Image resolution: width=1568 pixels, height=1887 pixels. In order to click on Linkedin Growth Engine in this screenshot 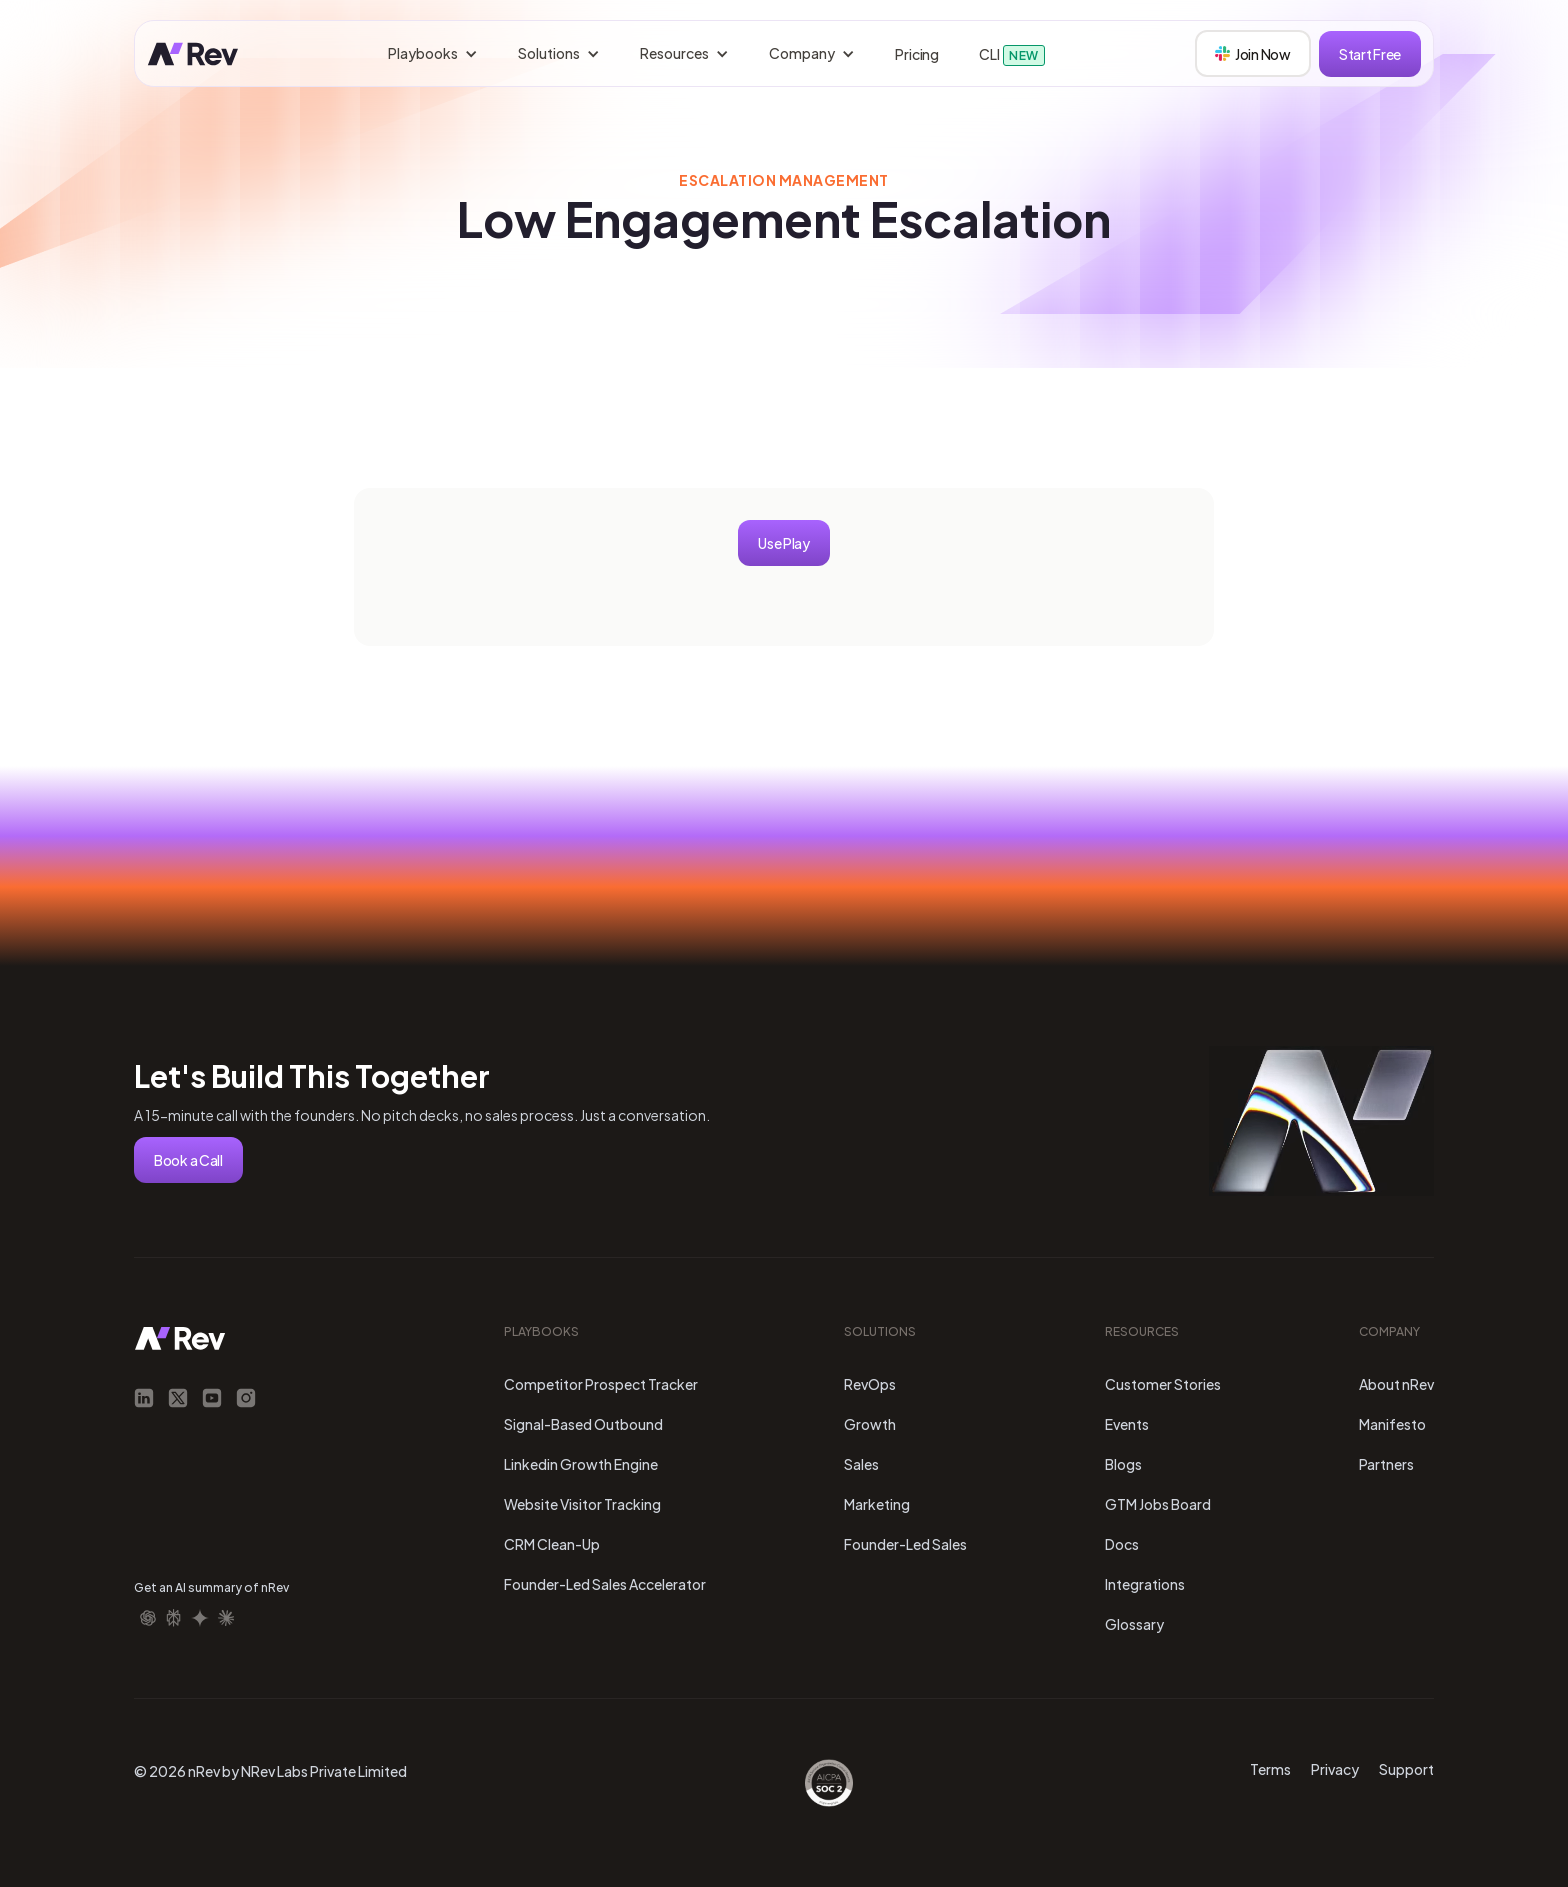, I will do `click(581, 1464)`.